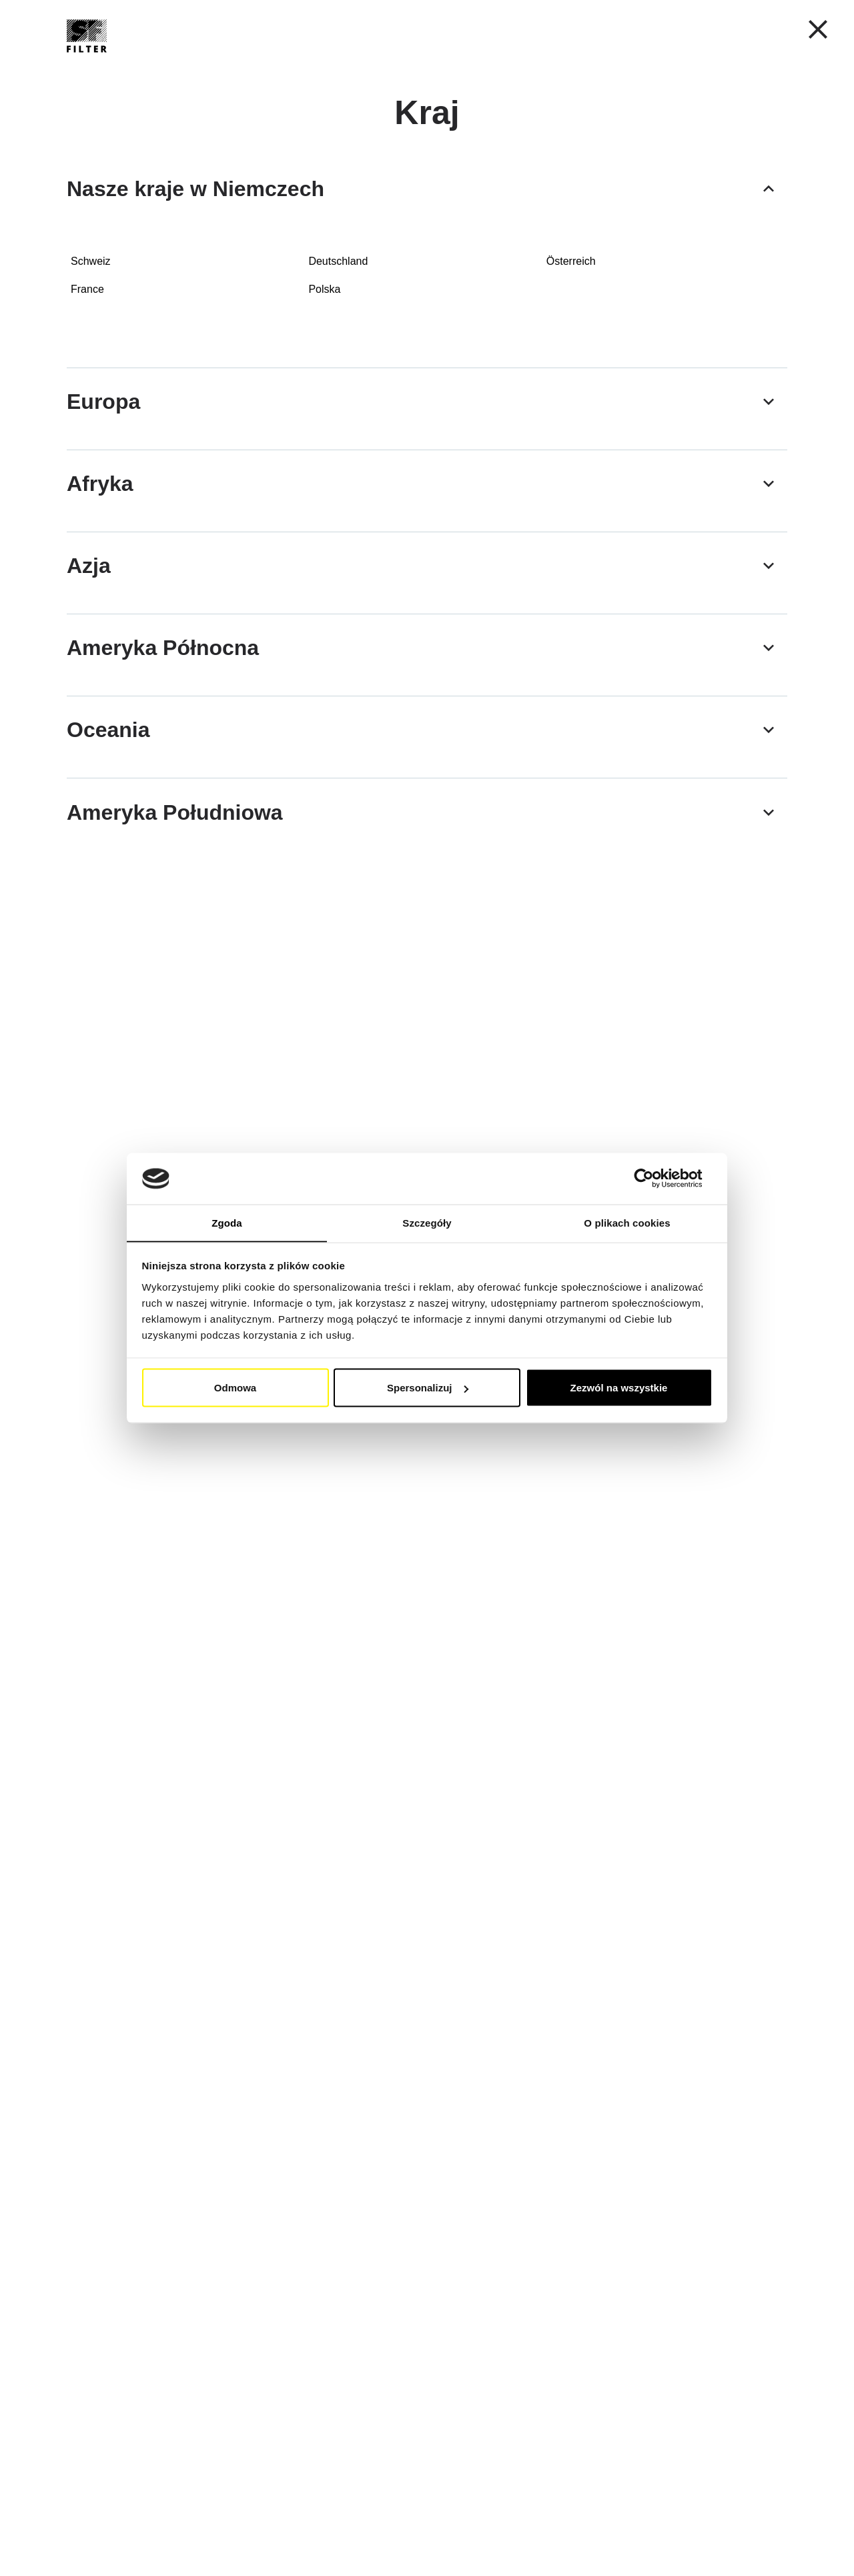 The height and width of the screenshot is (2576, 854). What do you see at coordinates (427, 1387) in the screenshot?
I see `Spersonalizuj` at bounding box center [427, 1387].